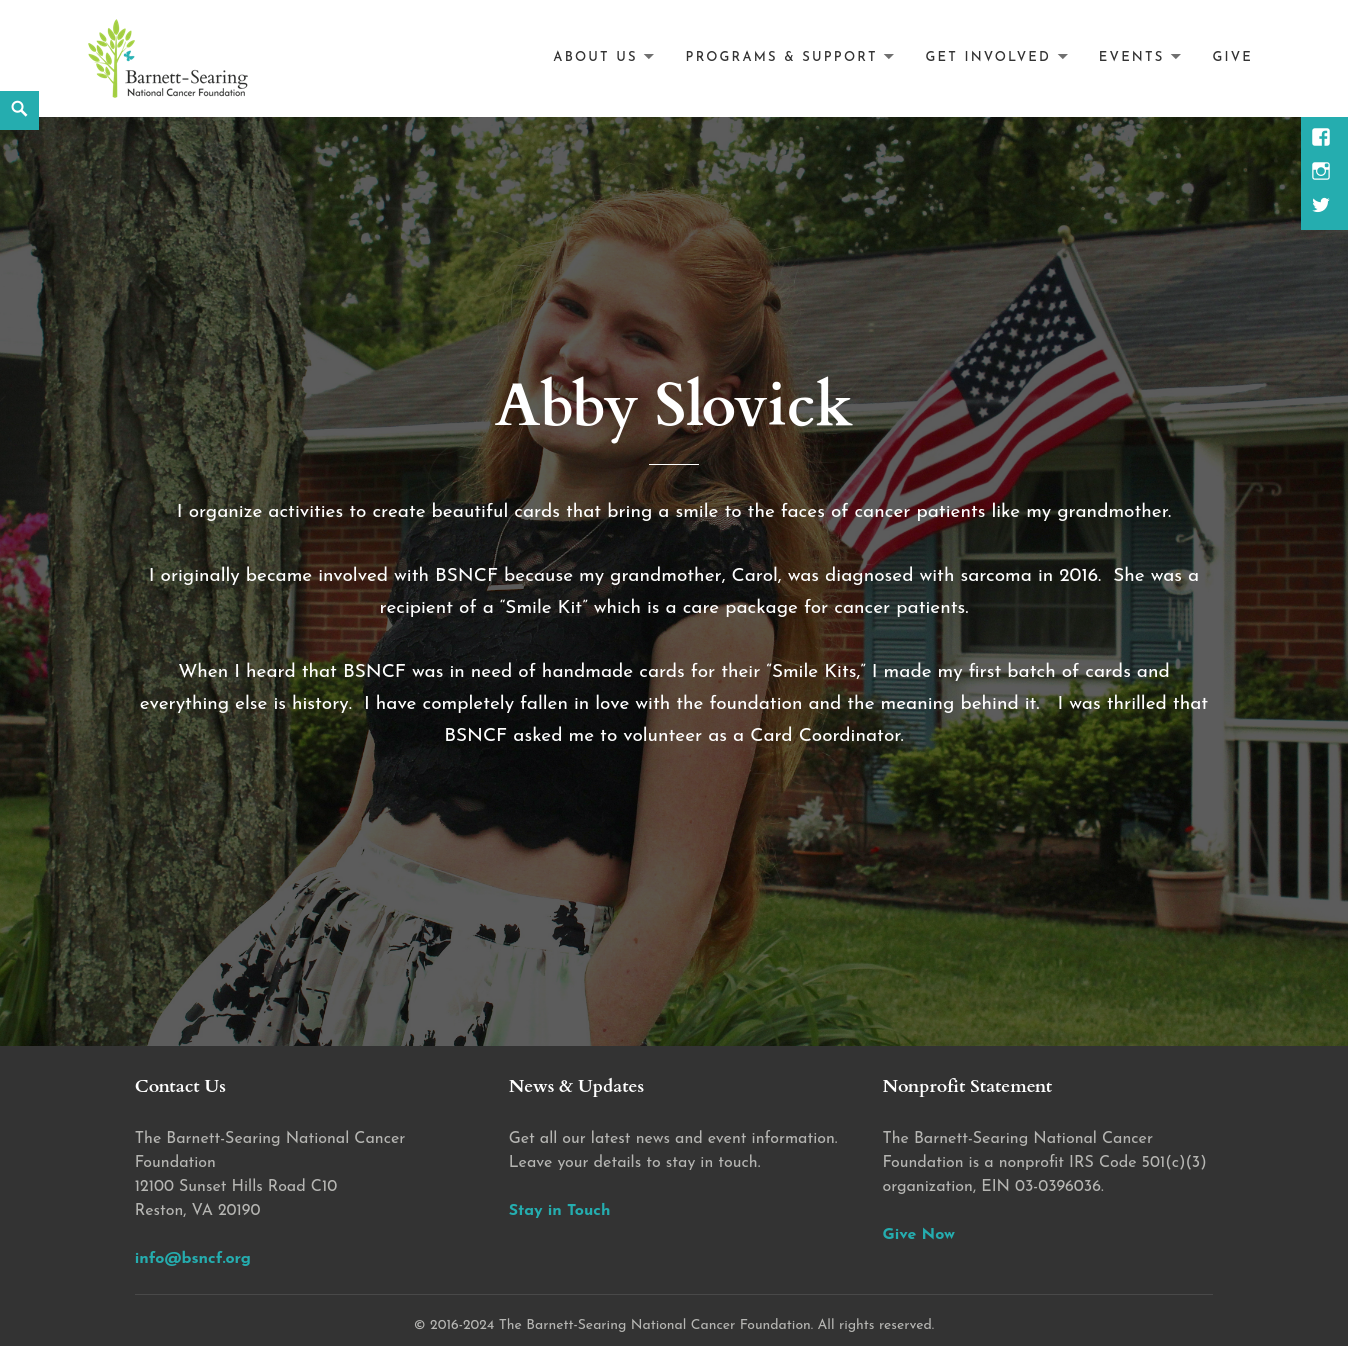 Image resolution: width=1348 pixels, height=1346 pixels. I want to click on Events, so click(1132, 57).